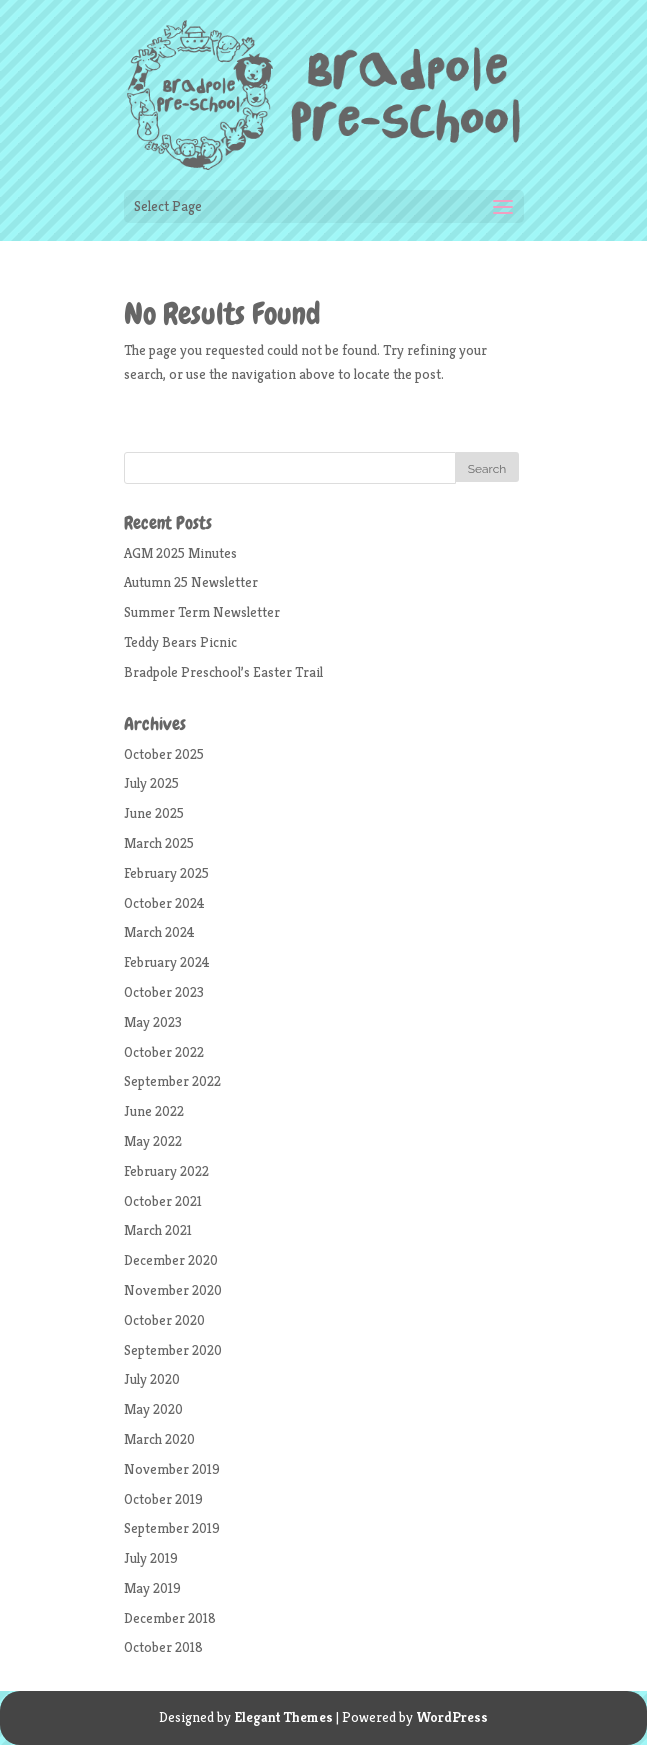 This screenshot has width=647, height=1745. Describe the element at coordinates (158, 1230) in the screenshot. I see `March 2021` at that location.